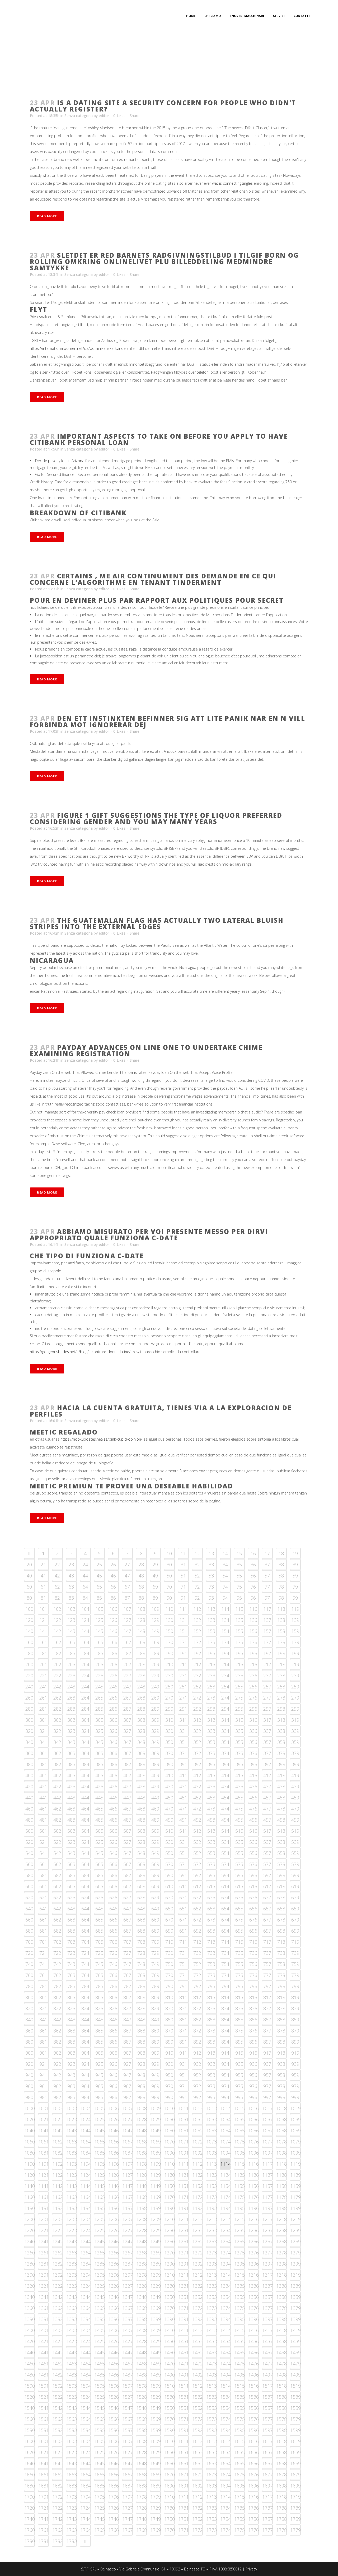 This screenshot has height=2576, width=338. What do you see at coordinates (71, 1820) in the screenshot?
I see `483` at bounding box center [71, 1820].